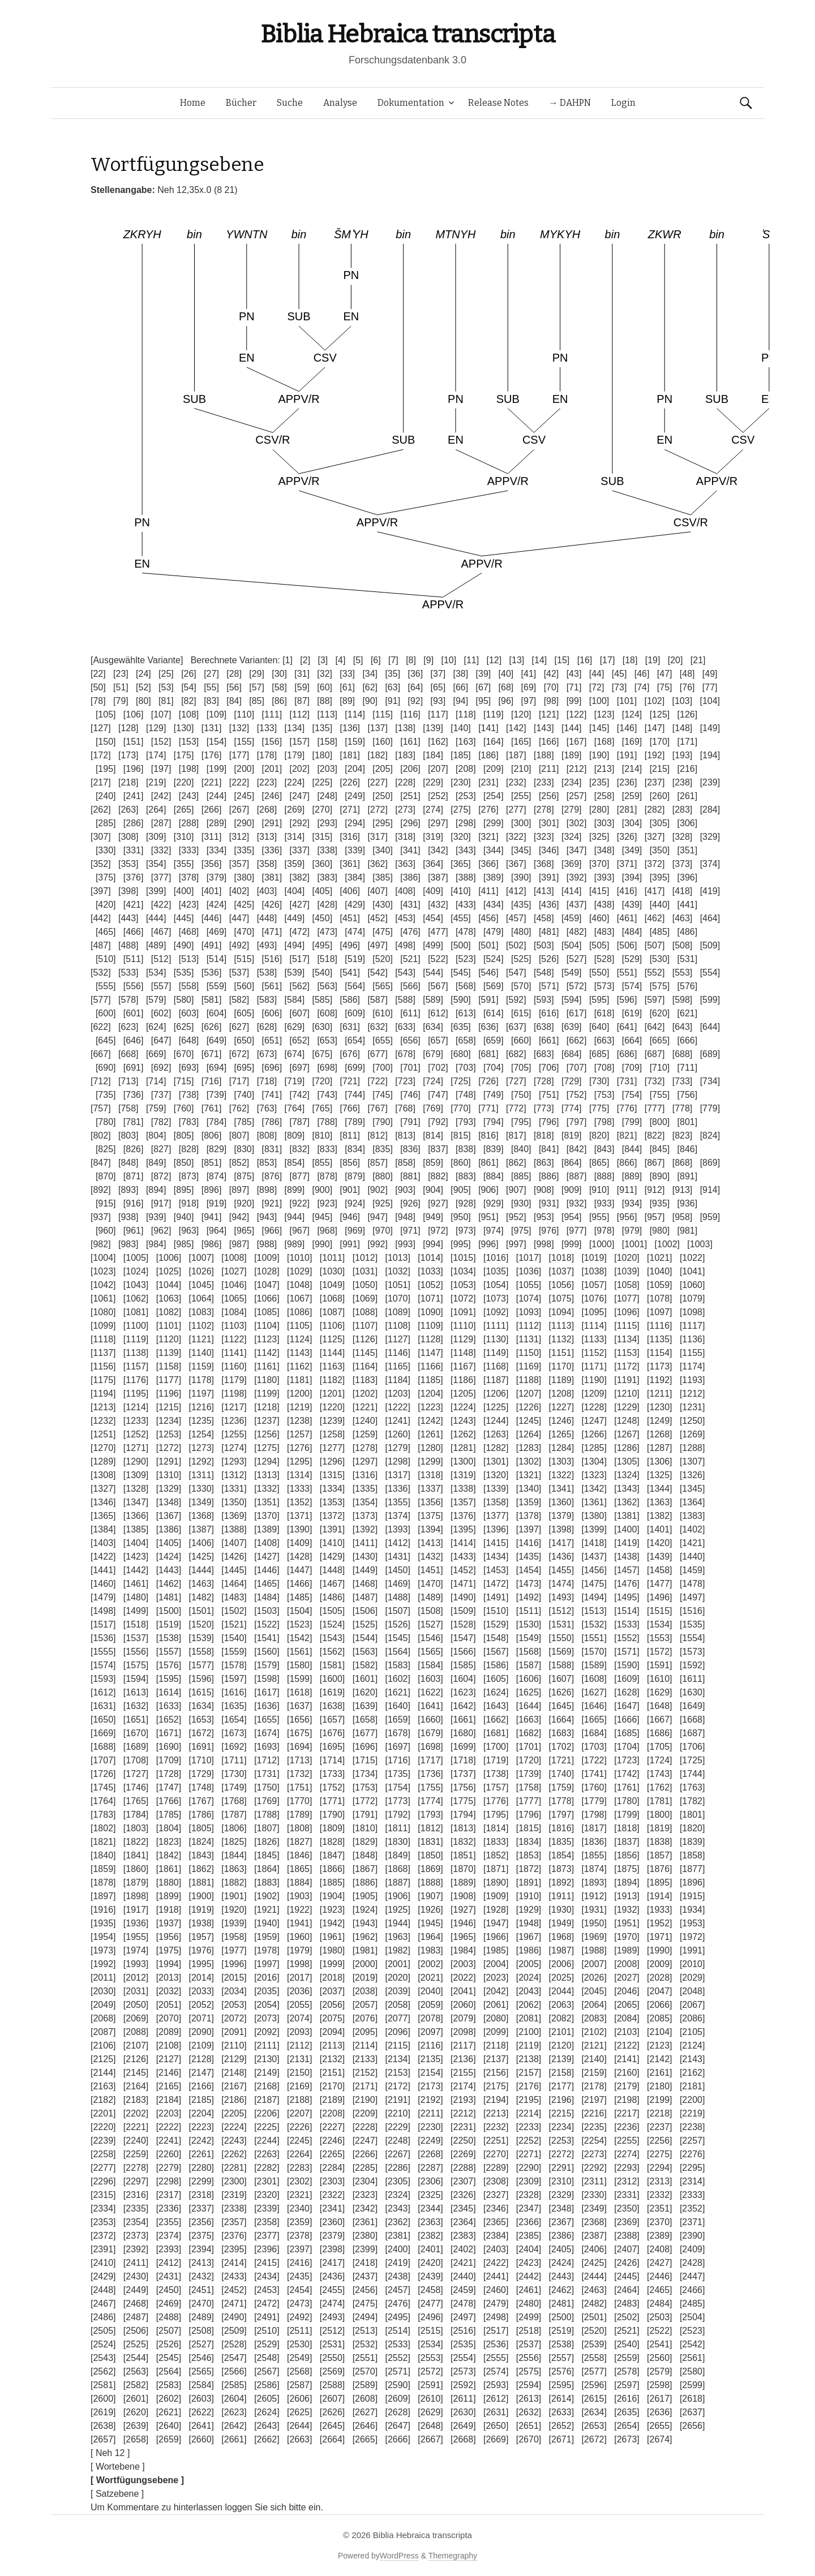  What do you see at coordinates (200, 1828) in the screenshot?
I see `[1805]` at bounding box center [200, 1828].